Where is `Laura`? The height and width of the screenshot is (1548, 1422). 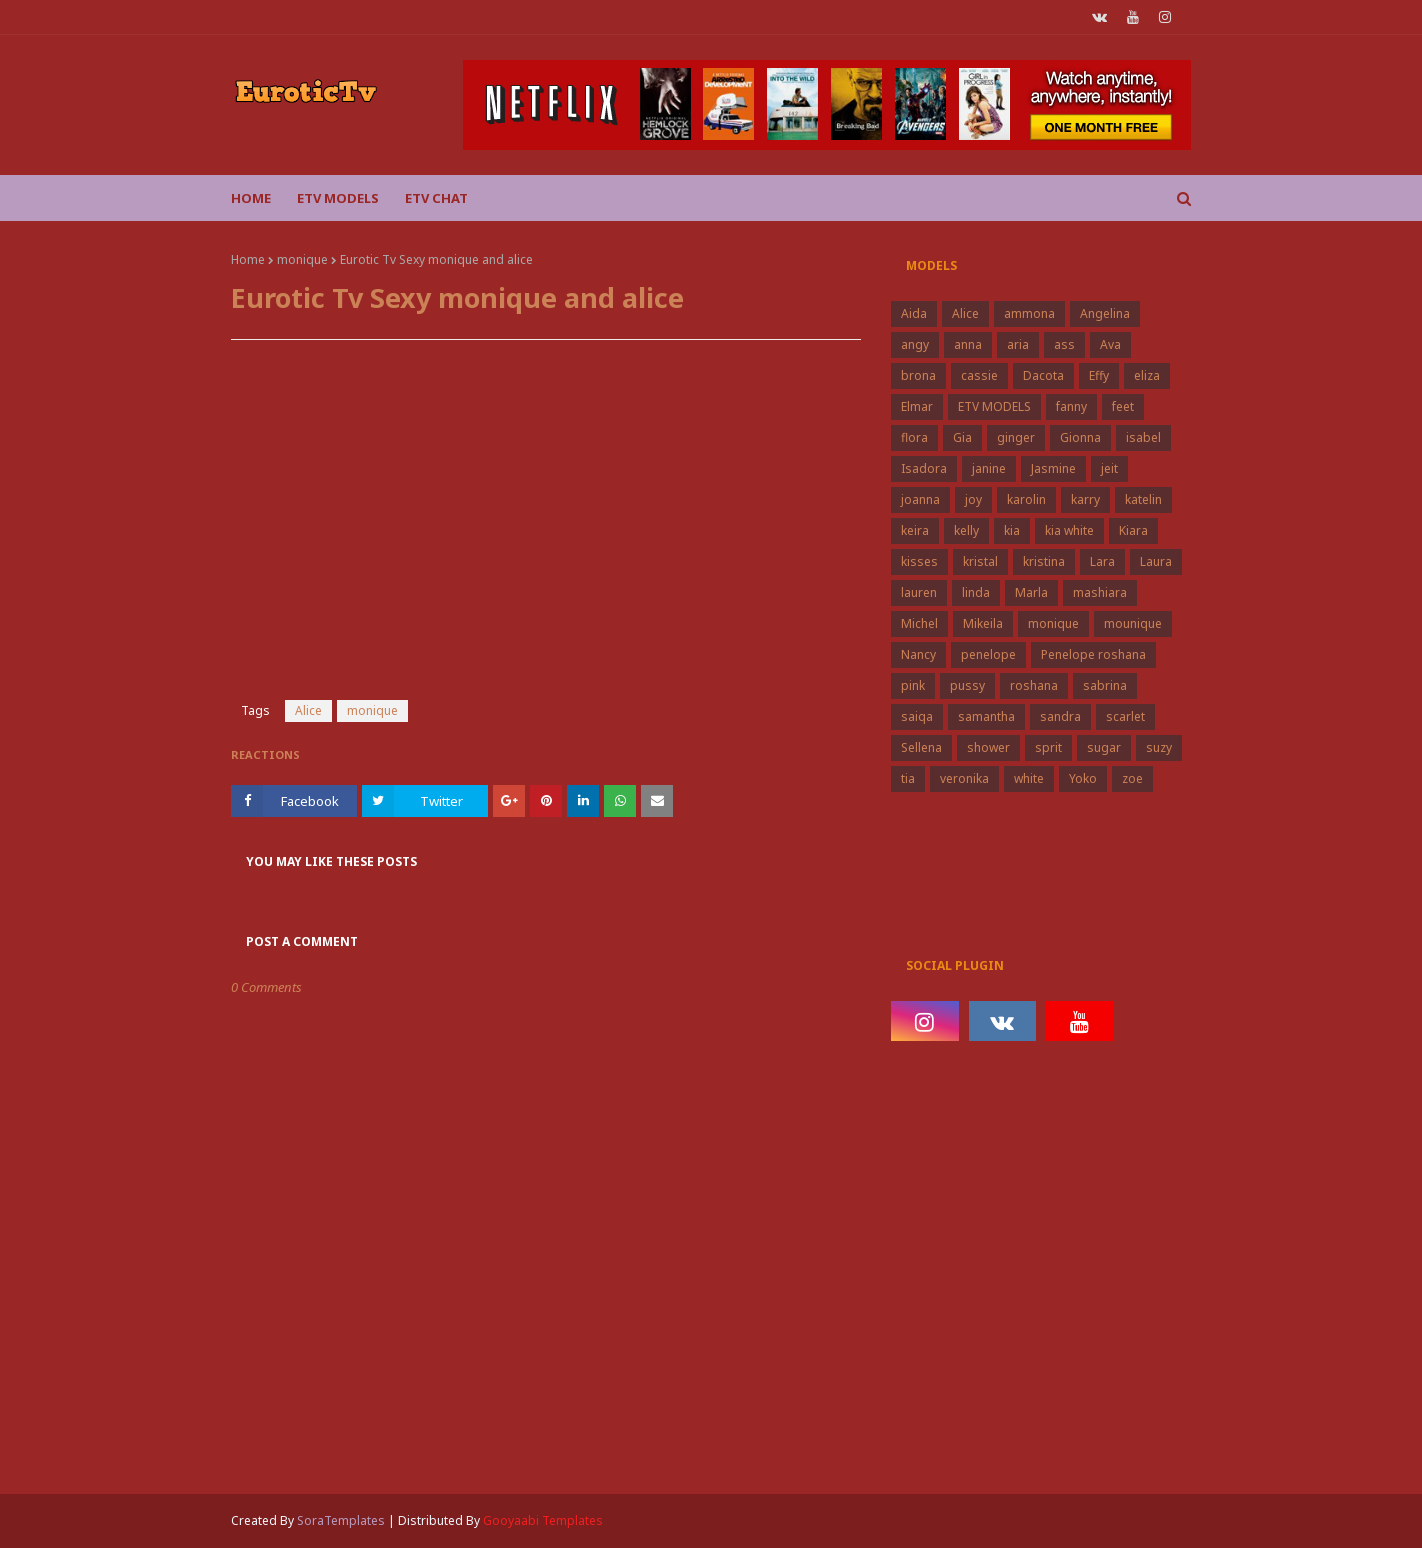 Laura is located at coordinates (1156, 561).